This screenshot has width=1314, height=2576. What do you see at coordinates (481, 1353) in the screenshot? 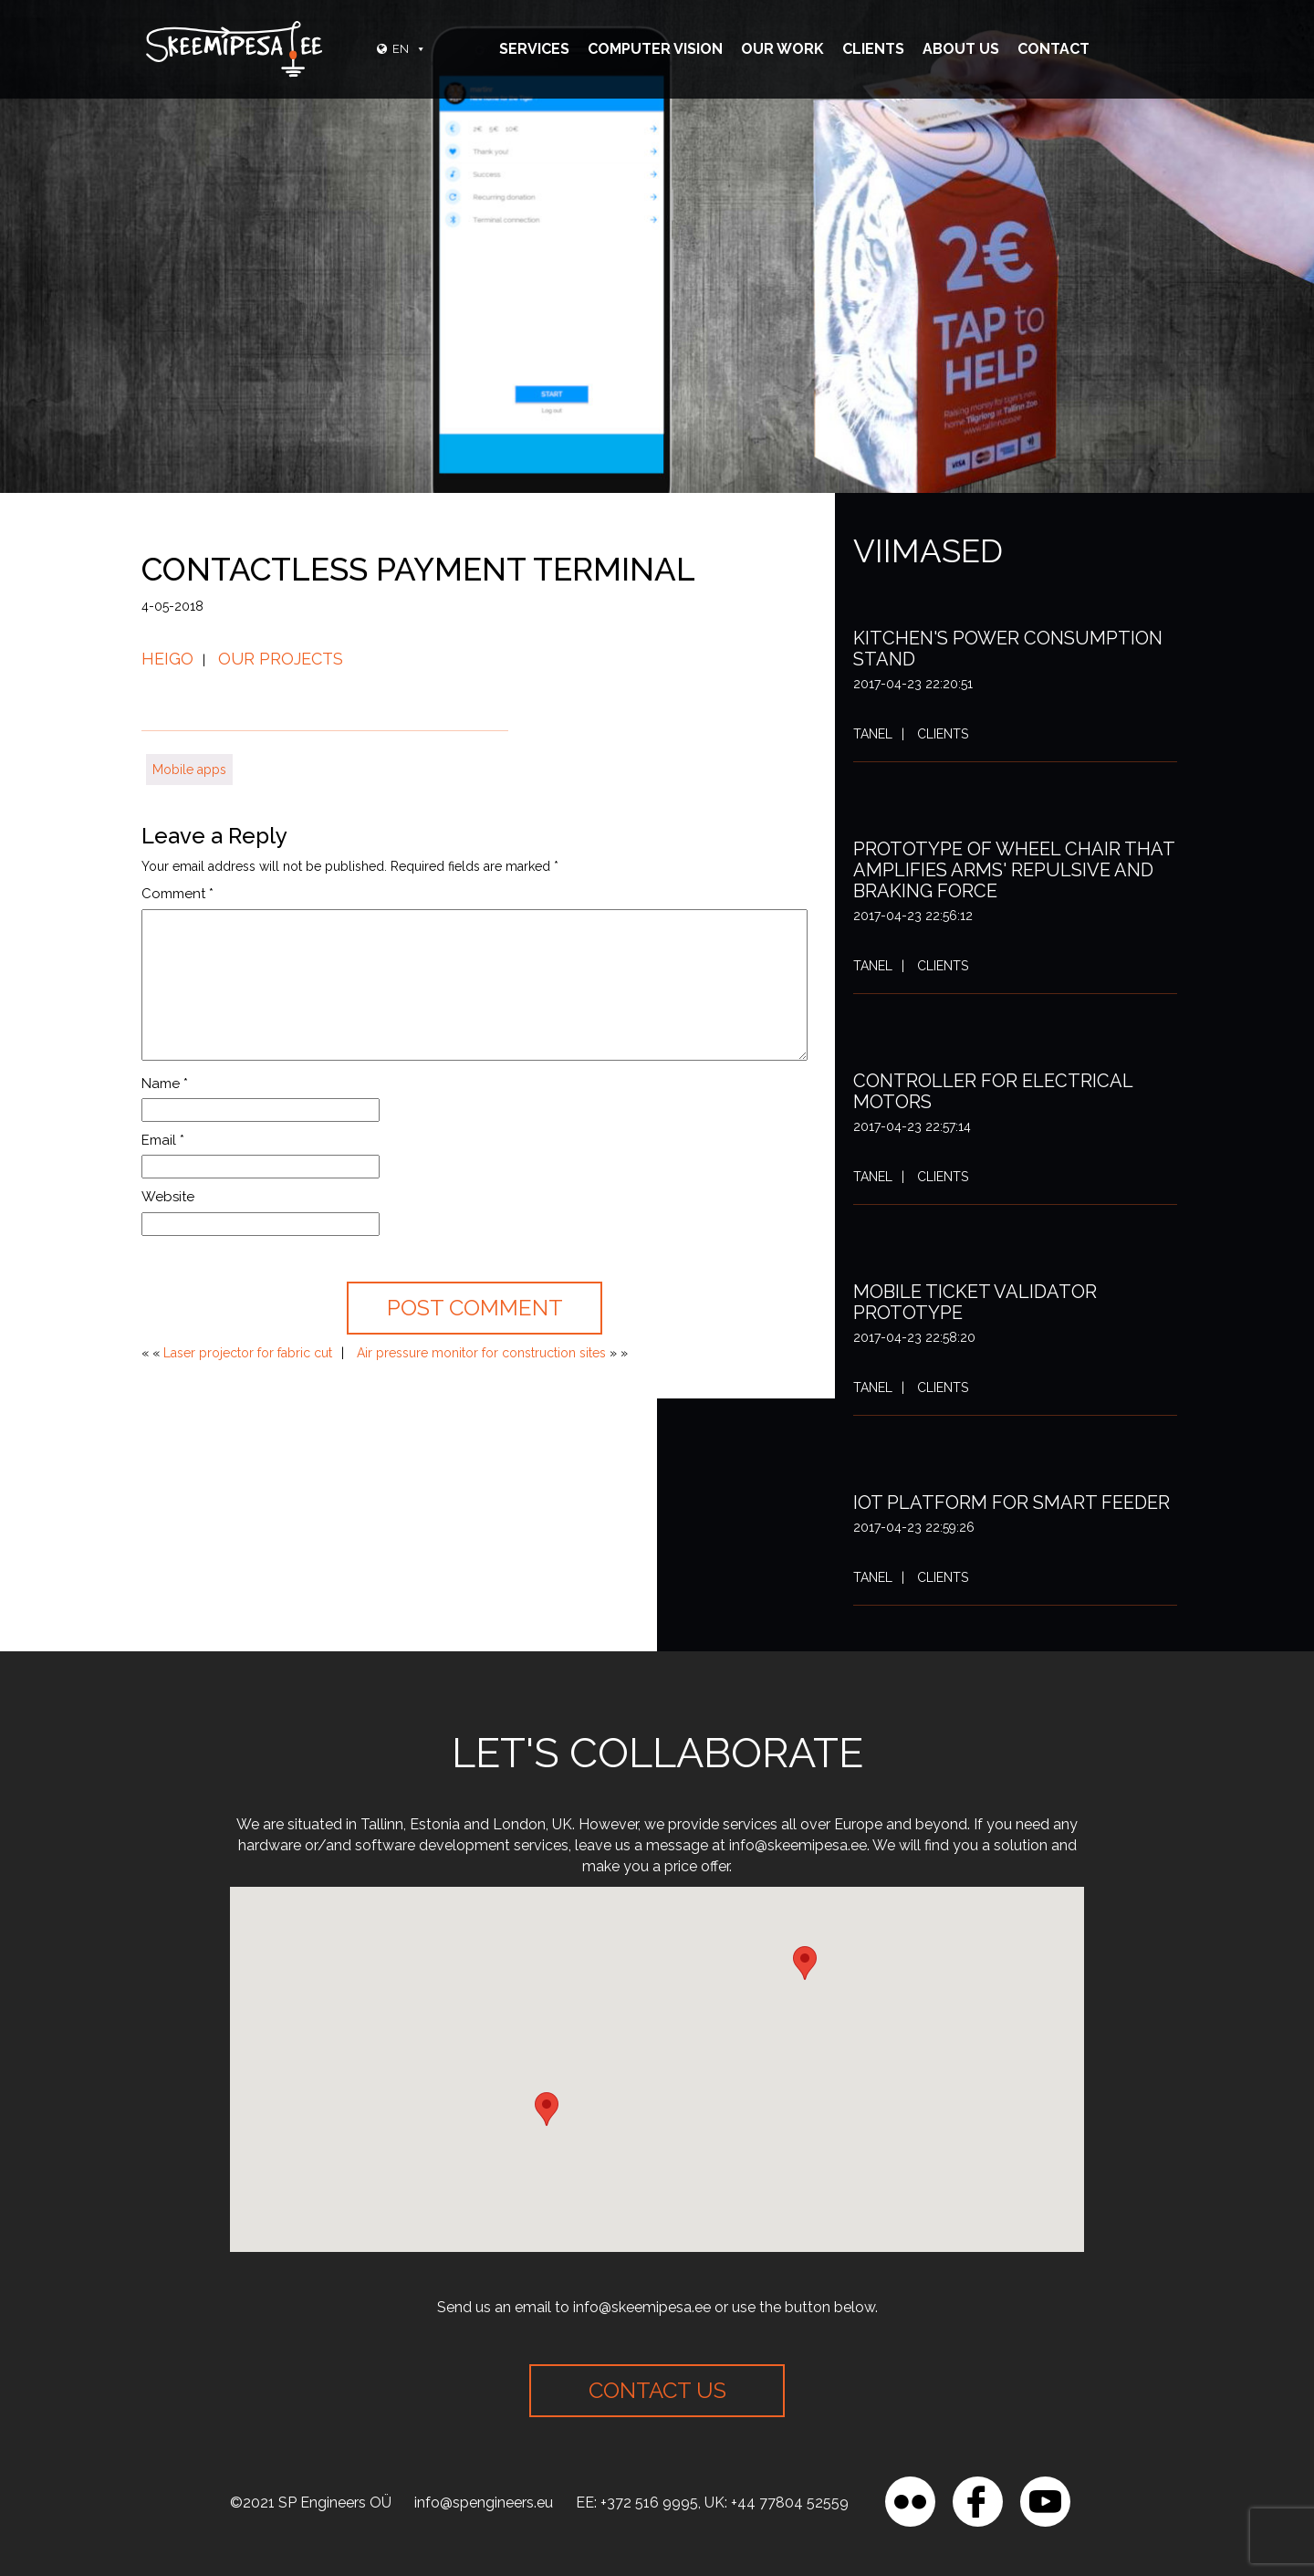
I see `Air pressure monitor for construction sites` at bounding box center [481, 1353].